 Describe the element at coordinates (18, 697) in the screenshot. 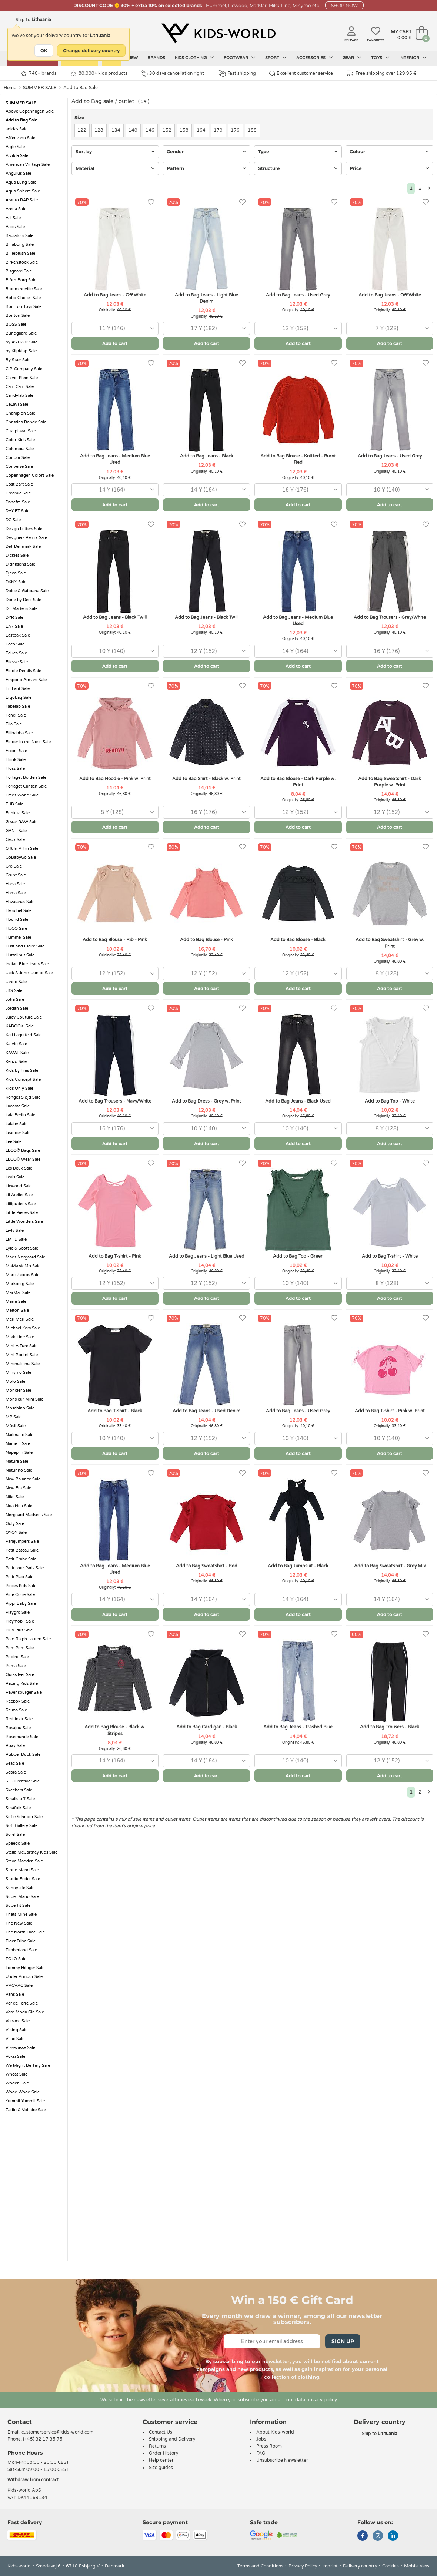

I see `Ergobag Sale` at that location.